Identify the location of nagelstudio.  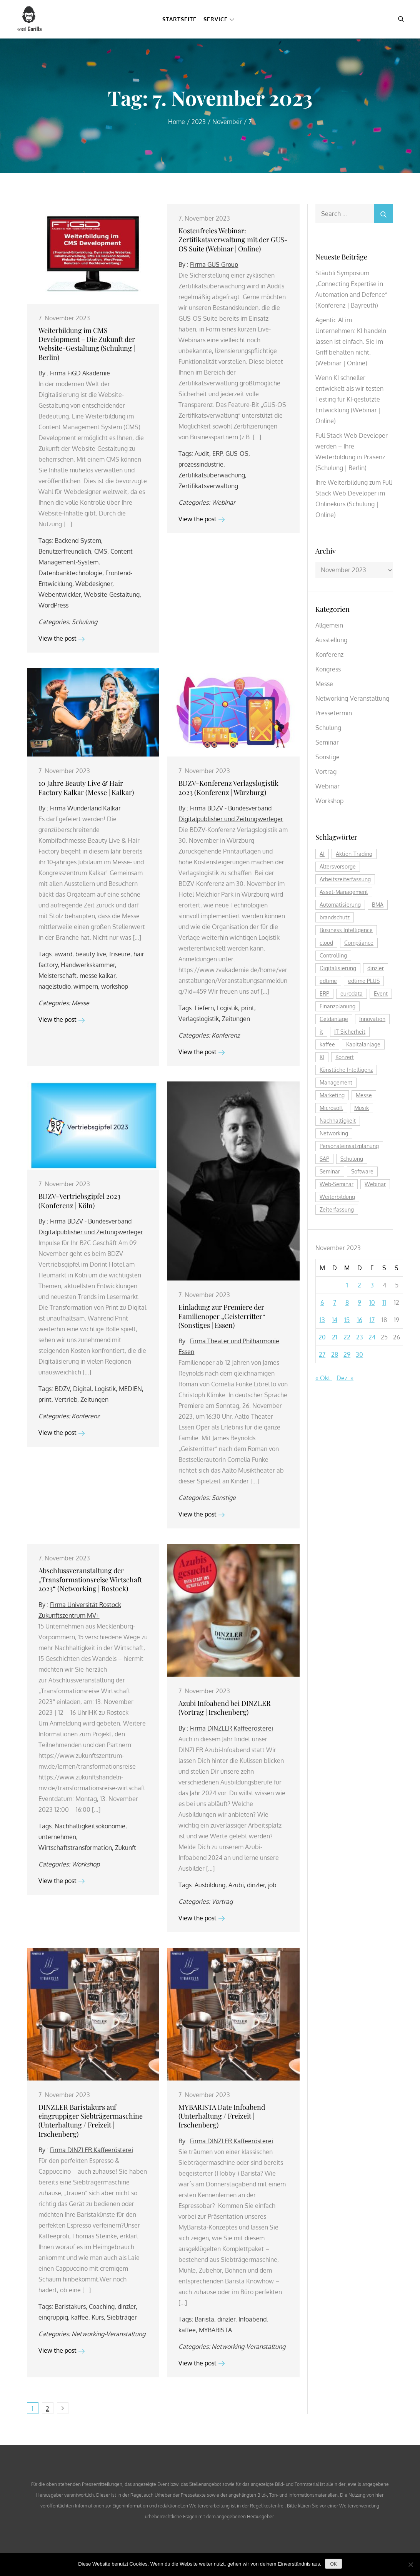
(54, 986).